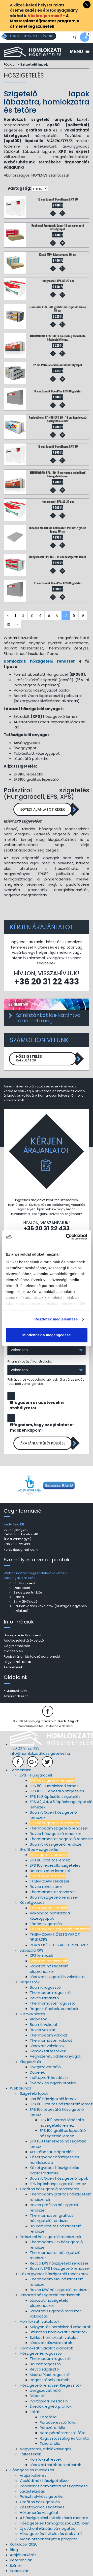 Image resolution: width=93 pixels, height=2576 pixels. I want to click on Referenciák, so click(21, 2560).